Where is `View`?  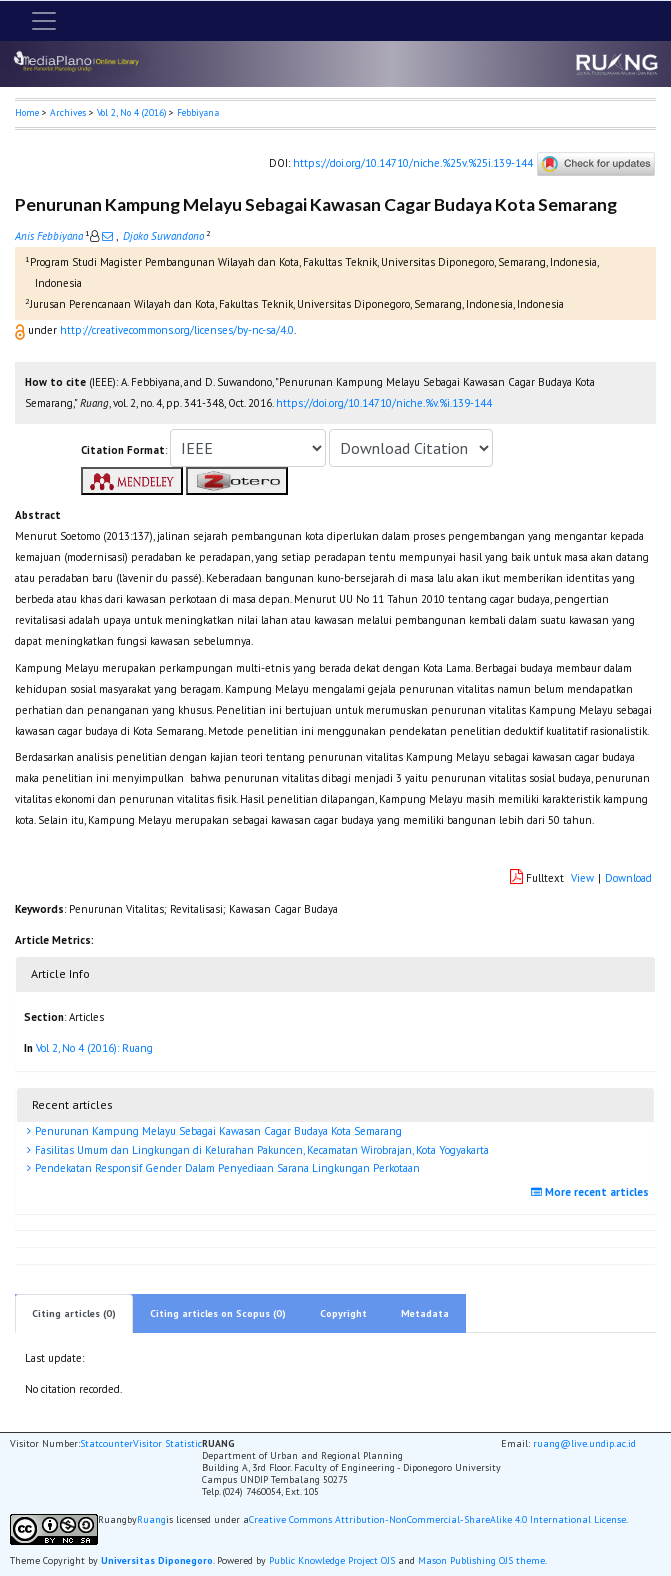 View is located at coordinates (582, 878).